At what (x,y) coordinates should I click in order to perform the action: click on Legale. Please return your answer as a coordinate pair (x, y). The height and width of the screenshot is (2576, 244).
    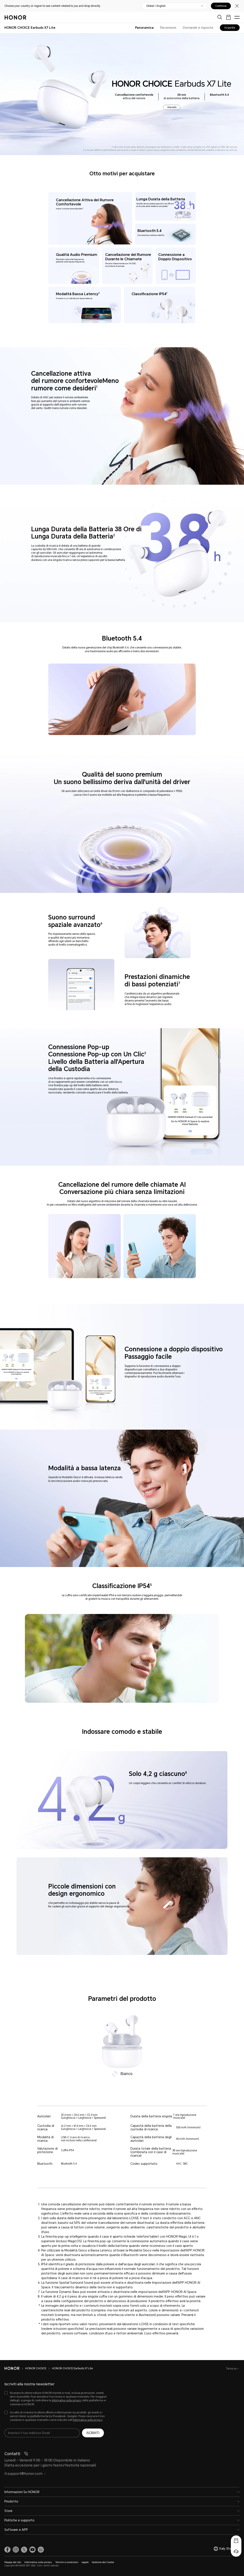
    Looking at the image, I should click on (85, 2562).